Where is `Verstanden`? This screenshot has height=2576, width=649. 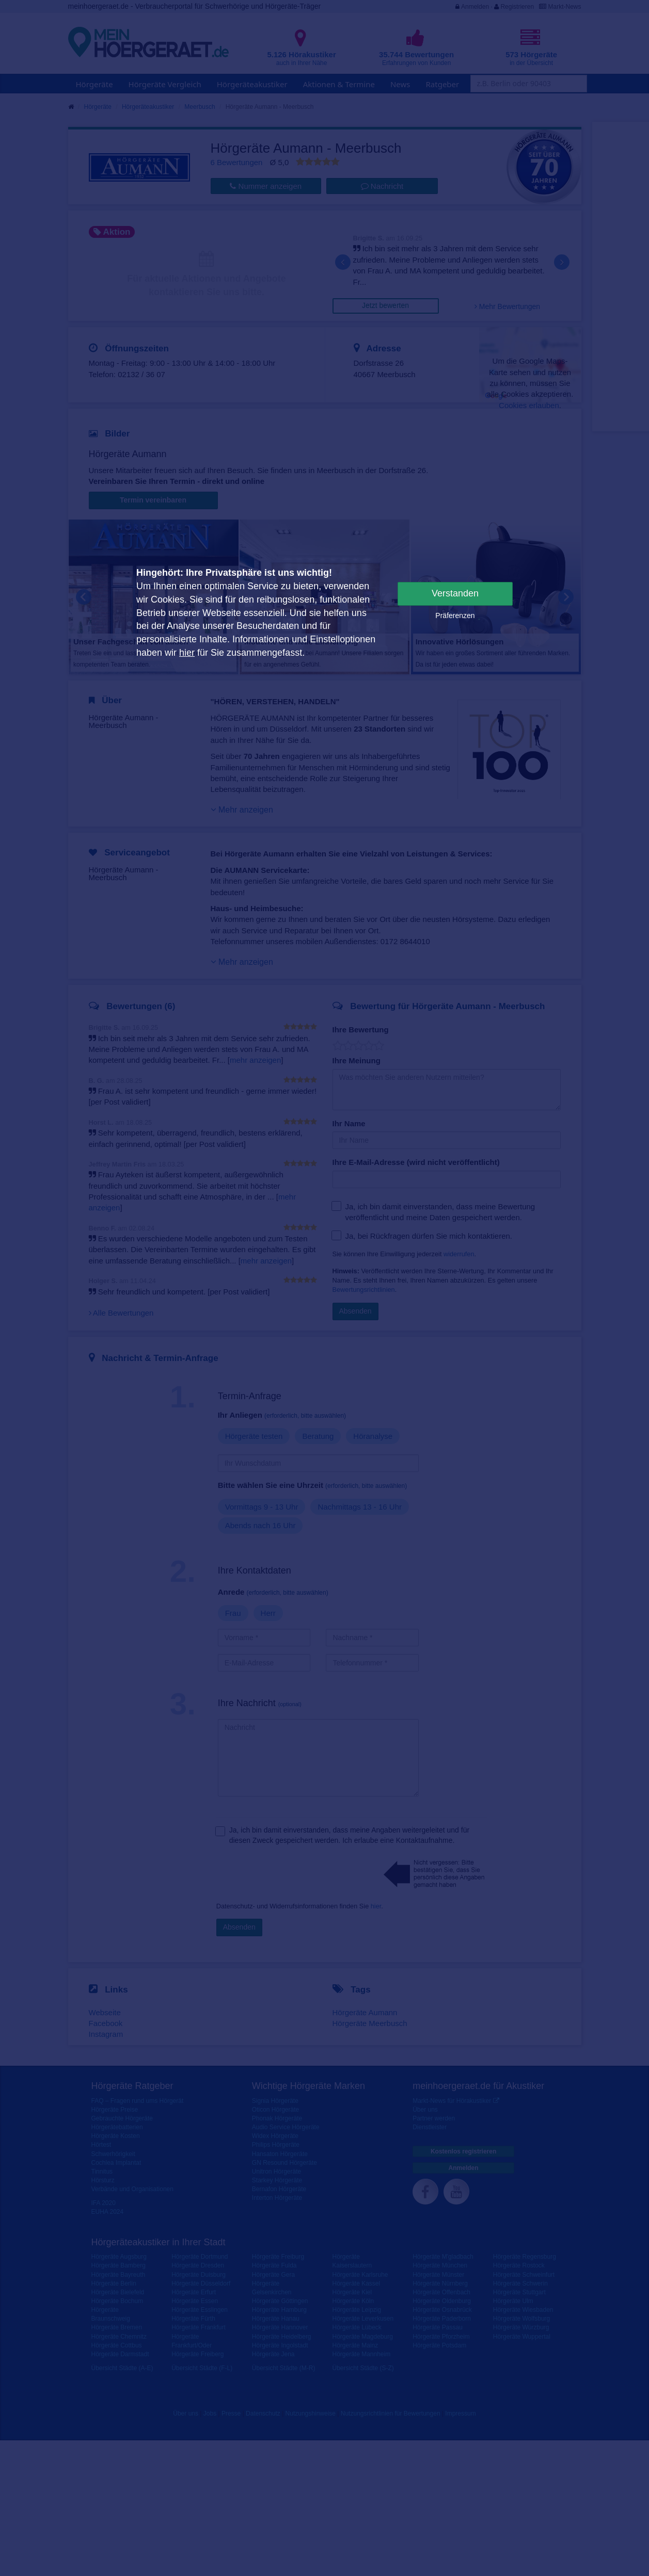
Verstanden is located at coordinates (455, 593).